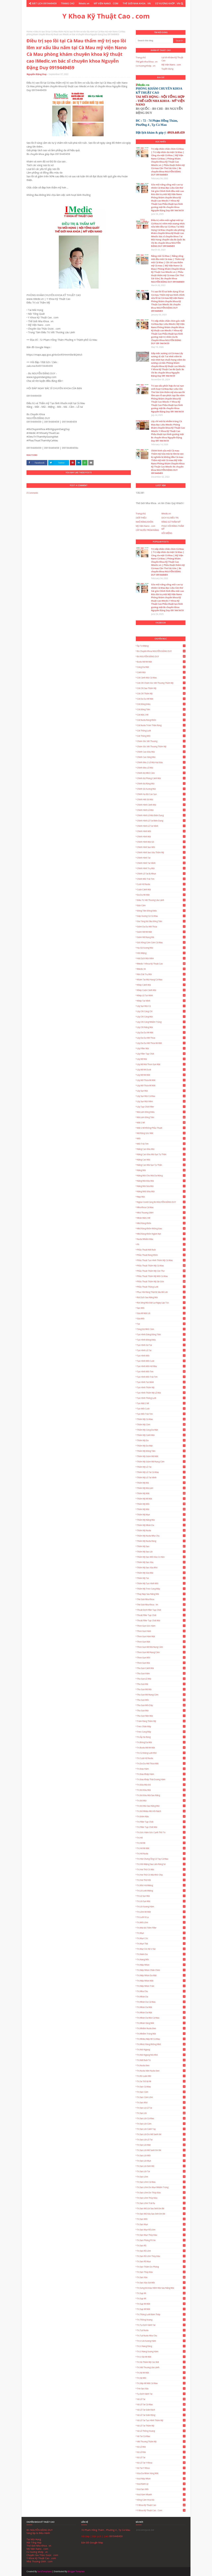  I want to click on Trị hơi thở có mùi, so click(161, 1869).